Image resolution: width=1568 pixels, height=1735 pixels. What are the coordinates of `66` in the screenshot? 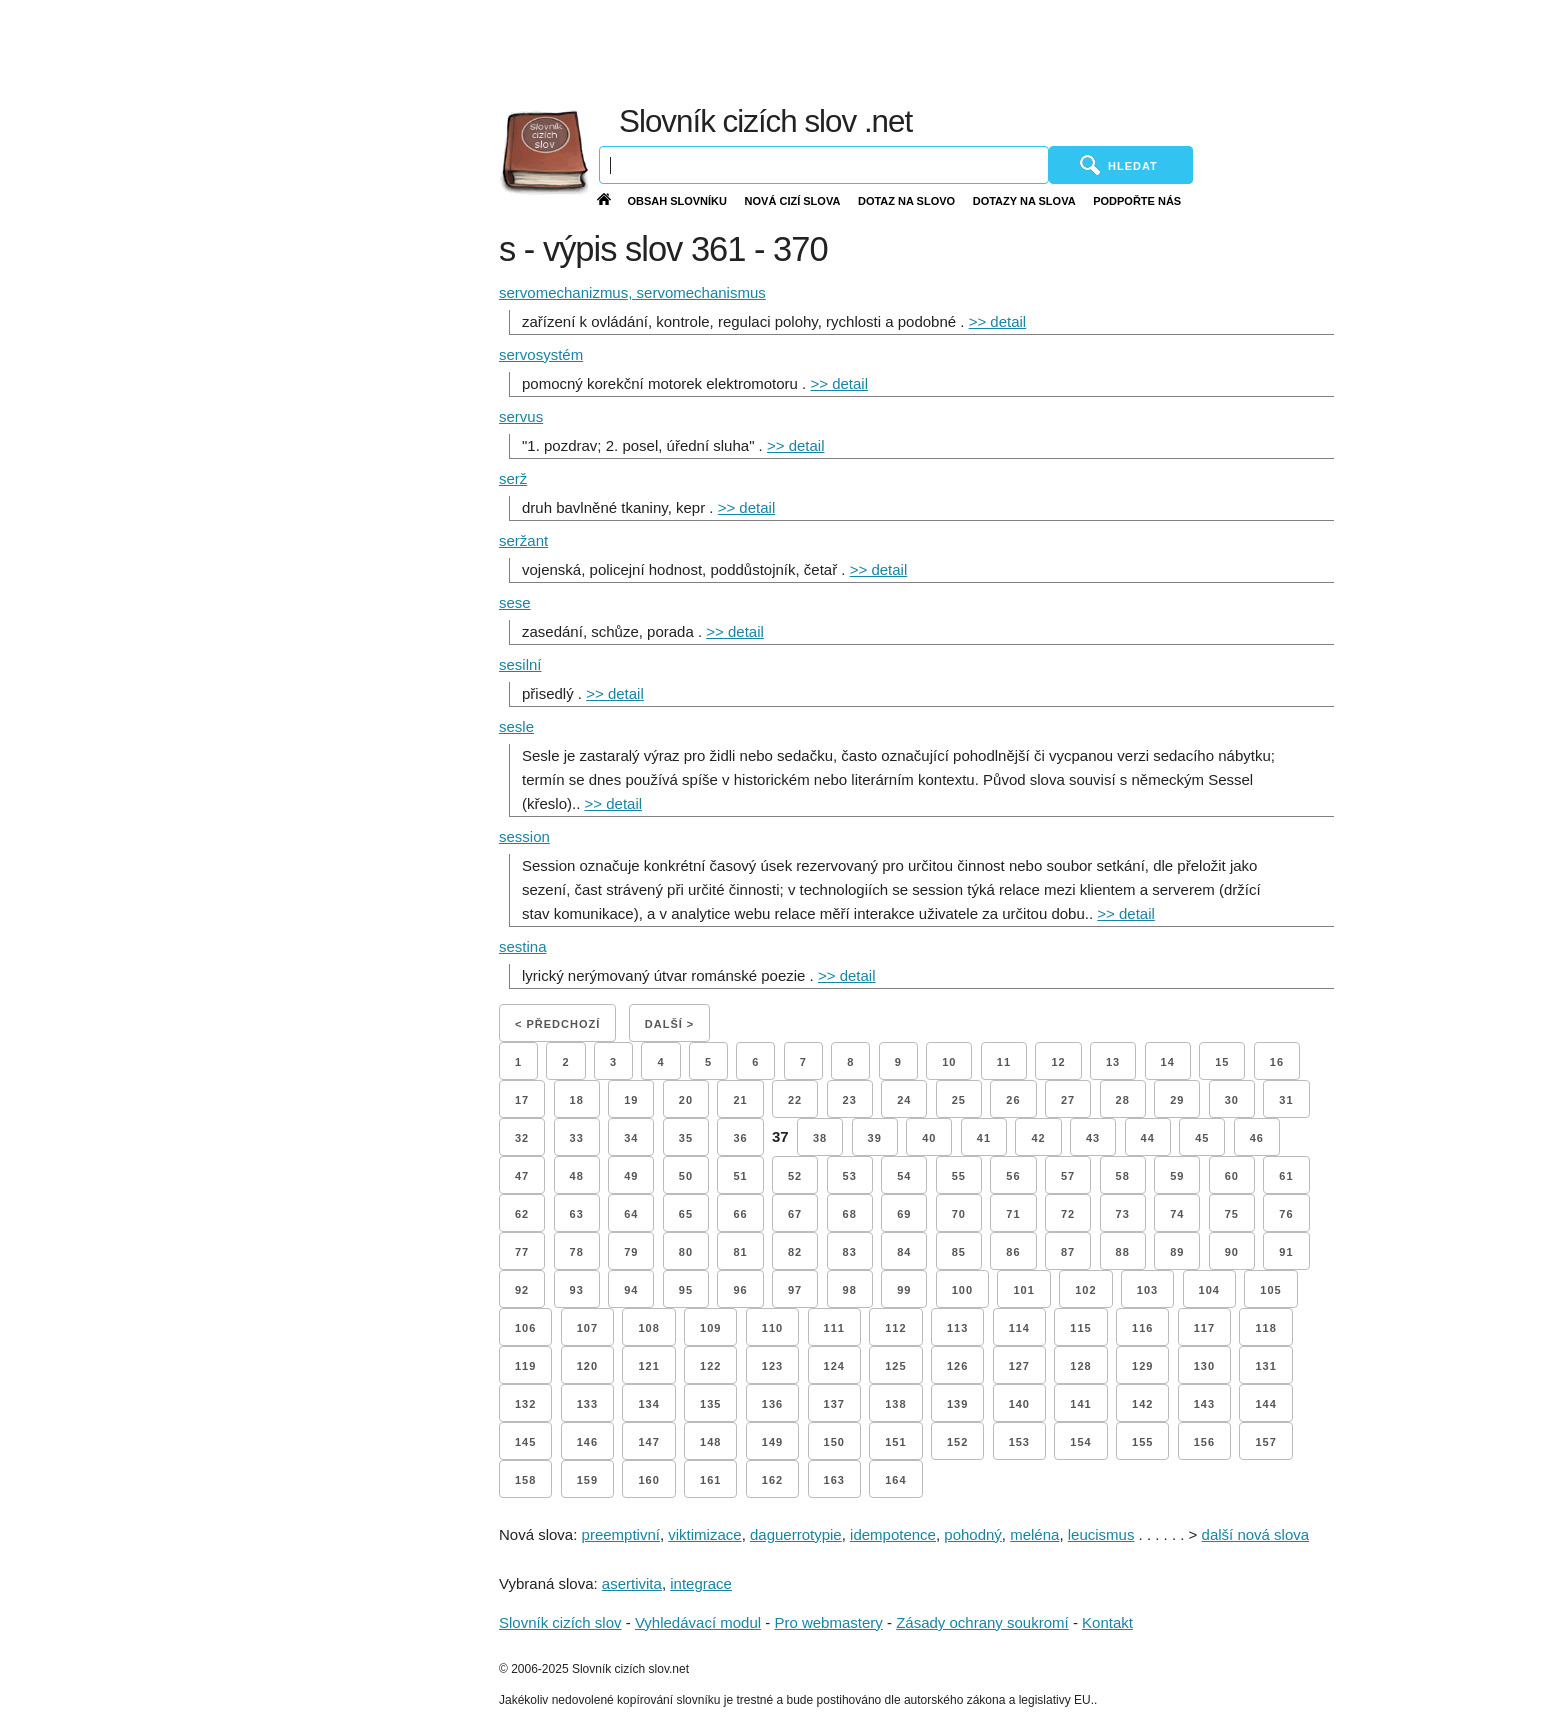 It's located at (740, 1214).